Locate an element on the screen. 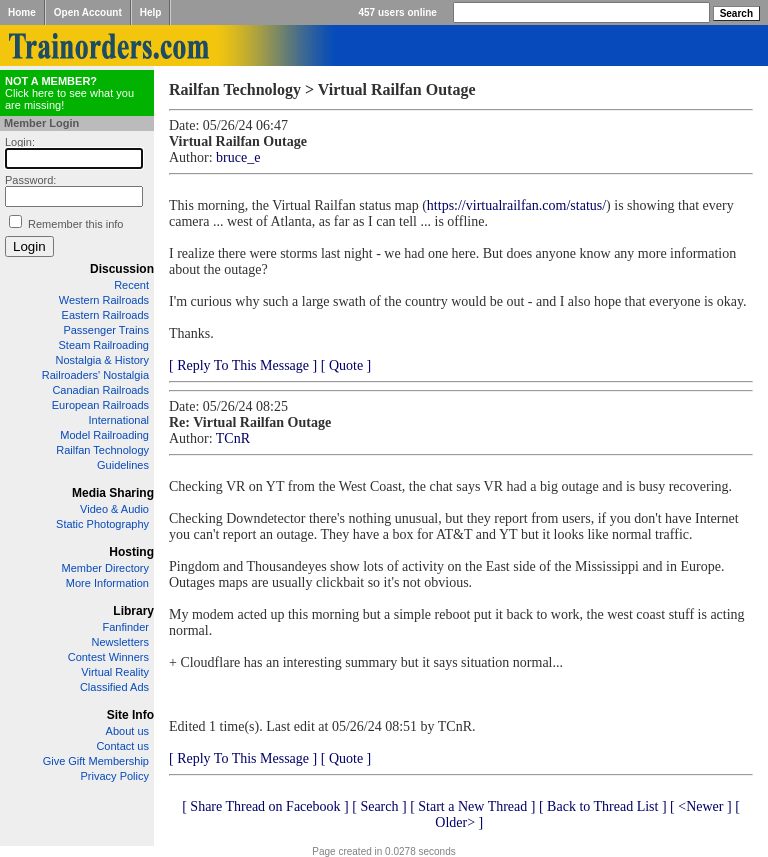 Image resolution: width=768 pixels, height=857 pixels. Give Gift Membership is located at coordinates (96, 761).